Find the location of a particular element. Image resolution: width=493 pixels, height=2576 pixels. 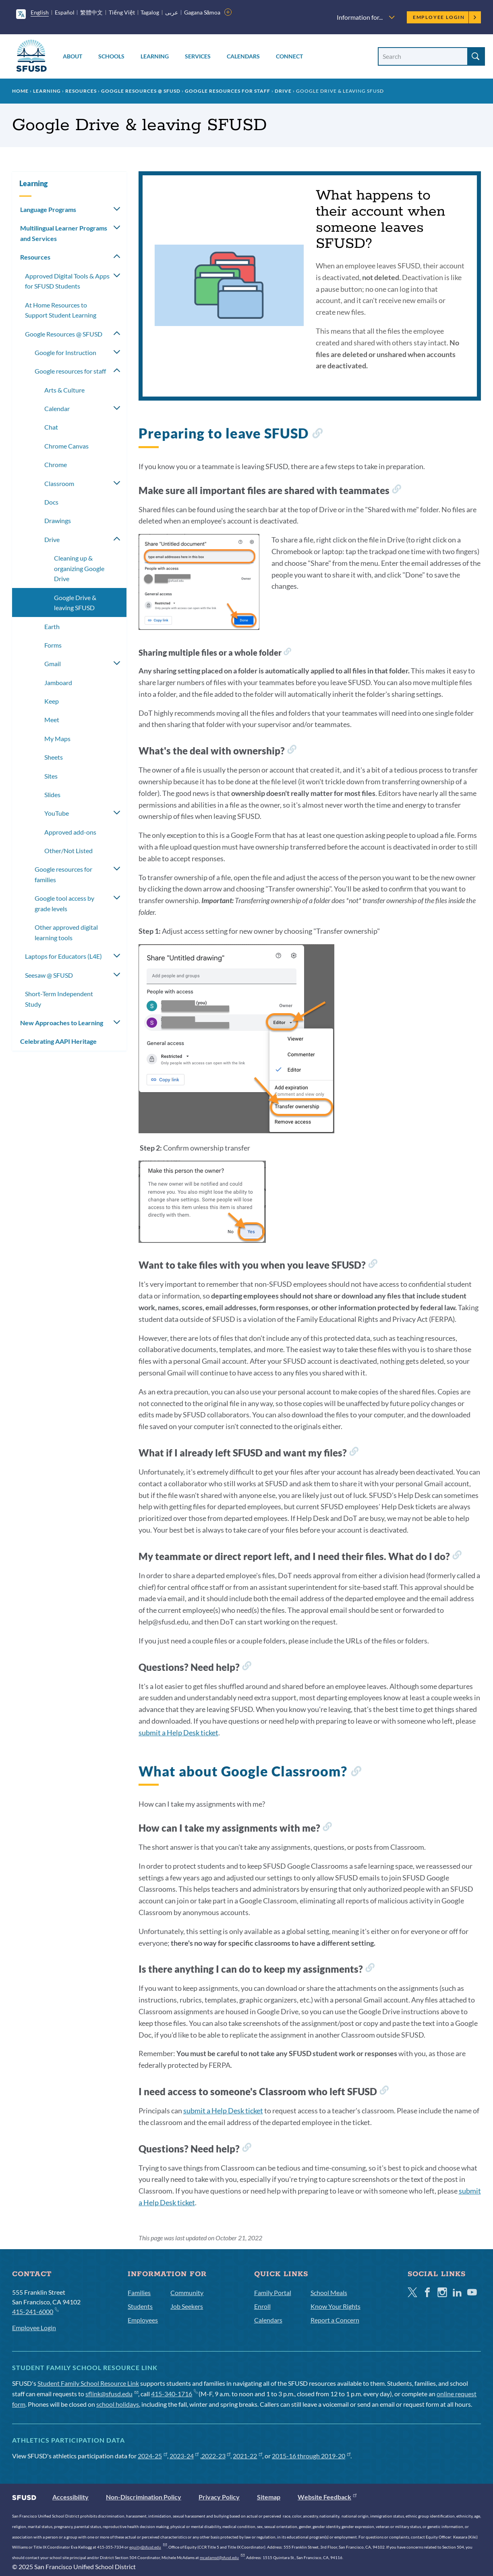

Forms is located at coordinates (53, 645).